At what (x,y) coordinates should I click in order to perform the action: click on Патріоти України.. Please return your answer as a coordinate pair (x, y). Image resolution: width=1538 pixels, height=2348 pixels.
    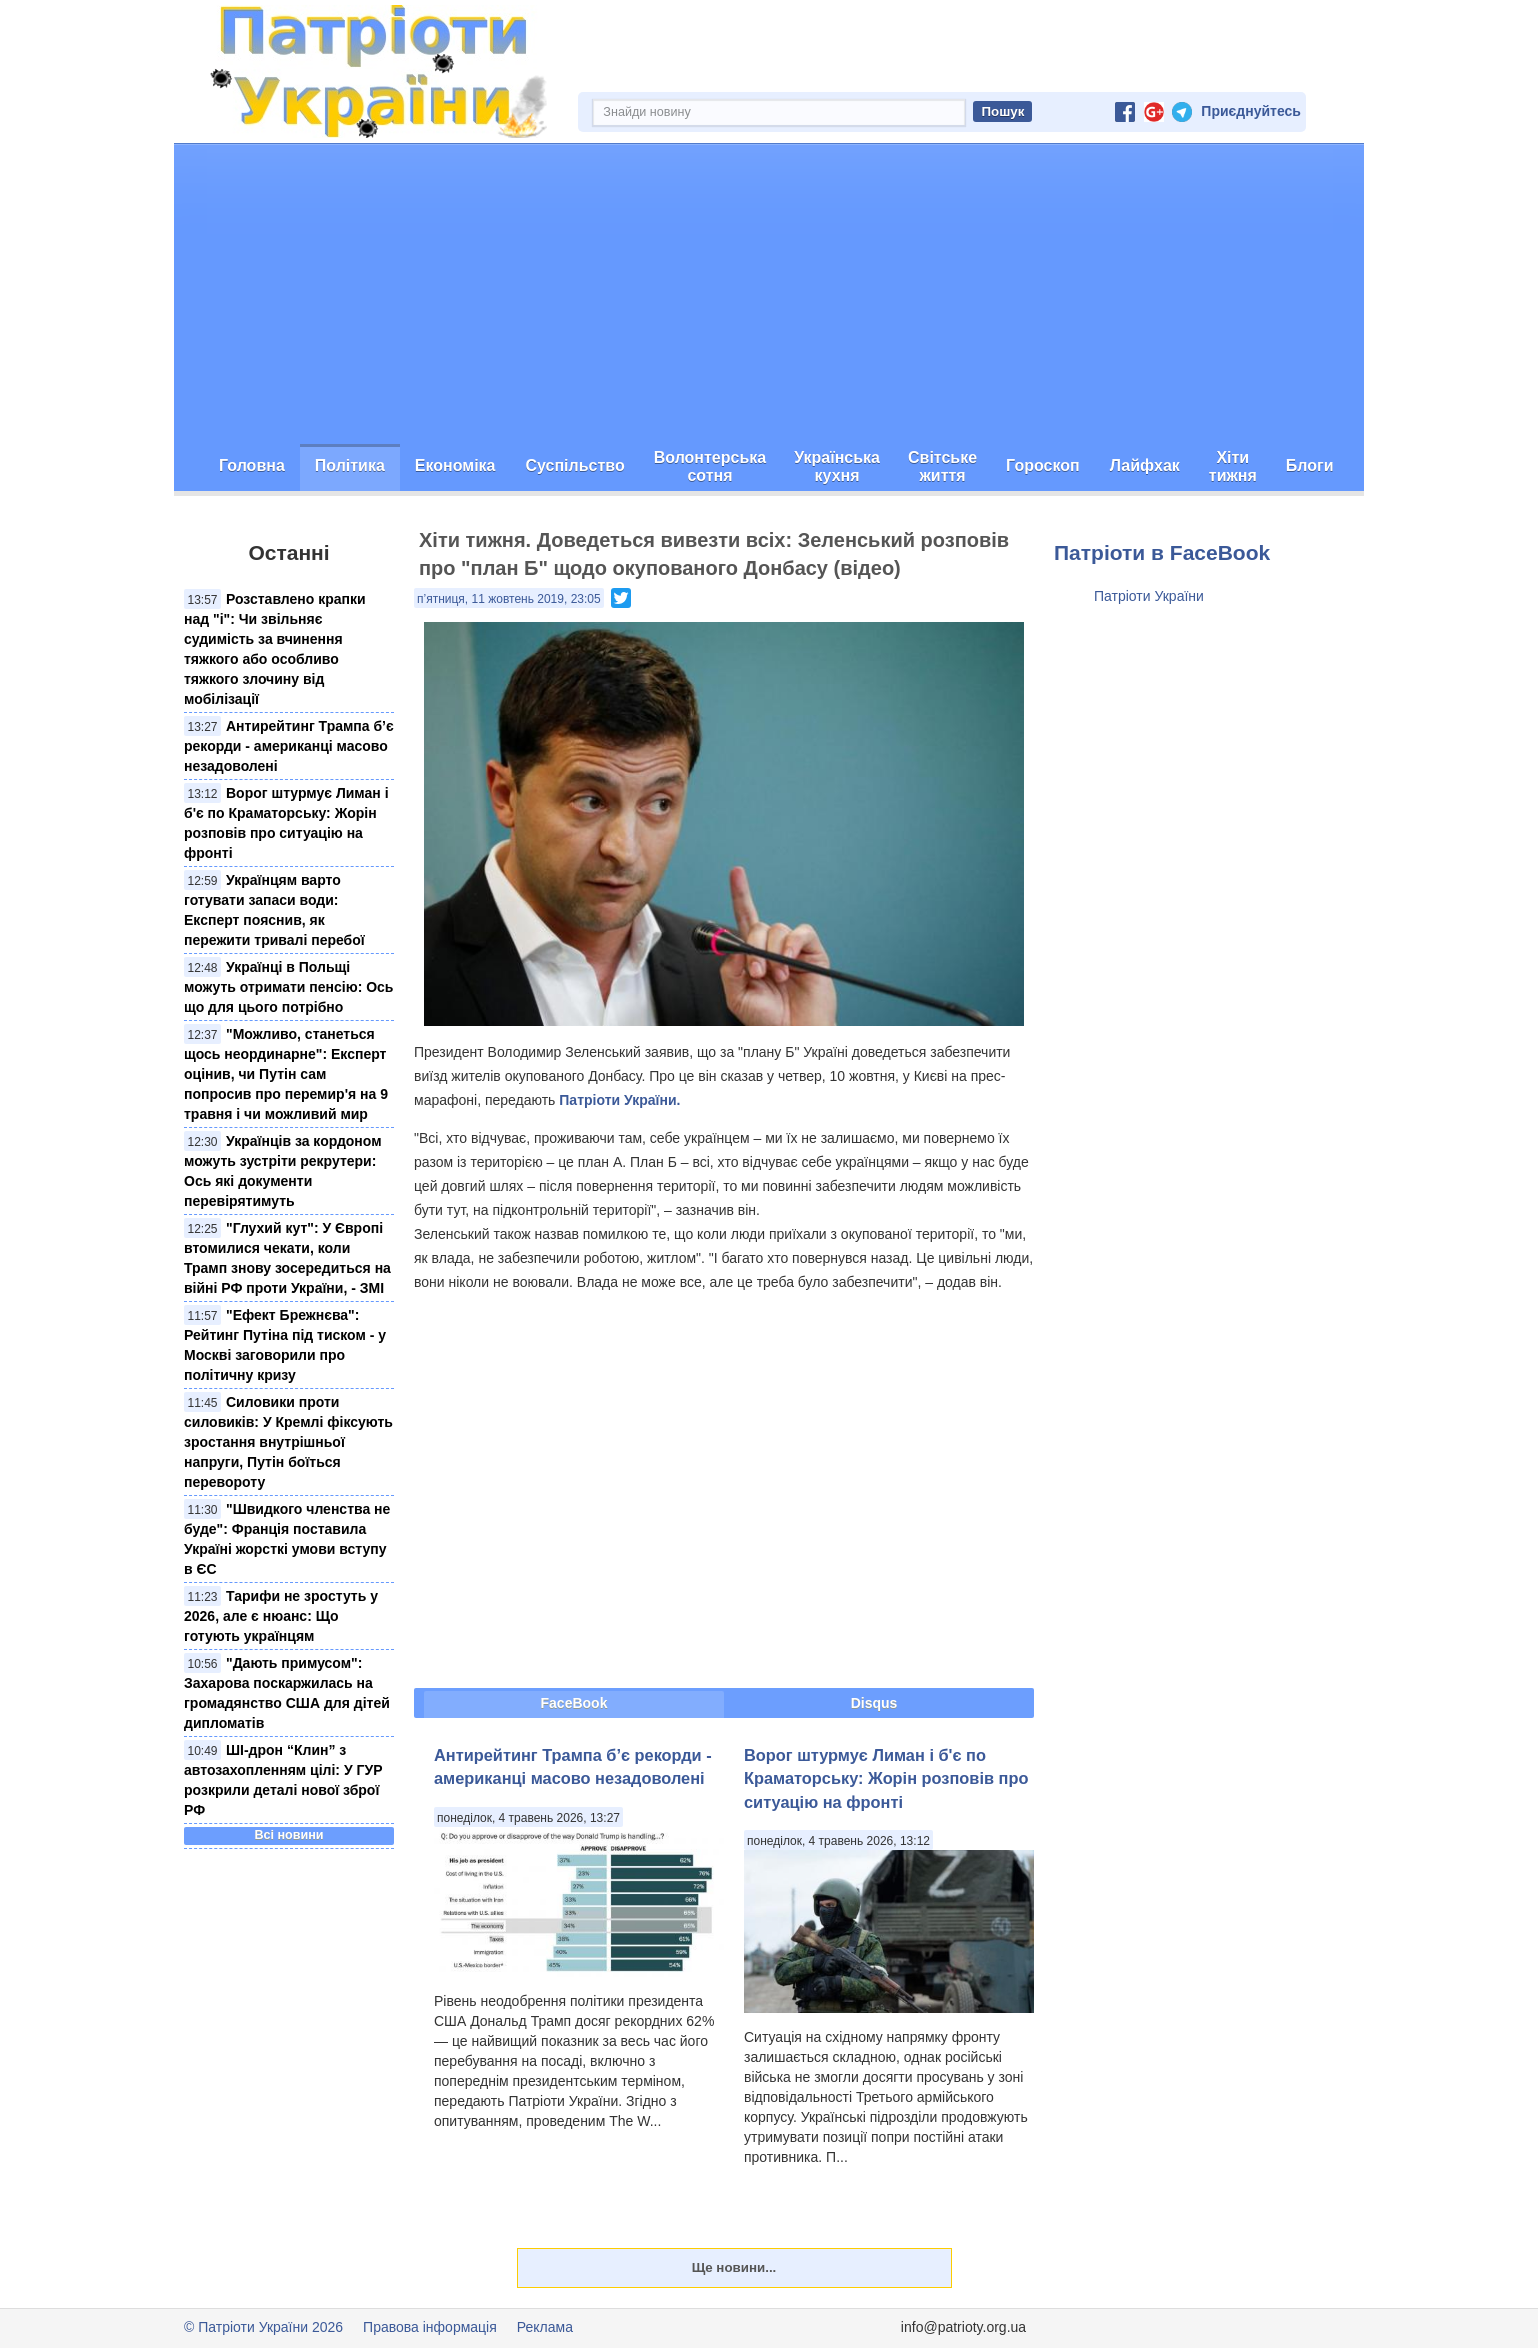
    Looking at the image, I should click on (619, 1100).